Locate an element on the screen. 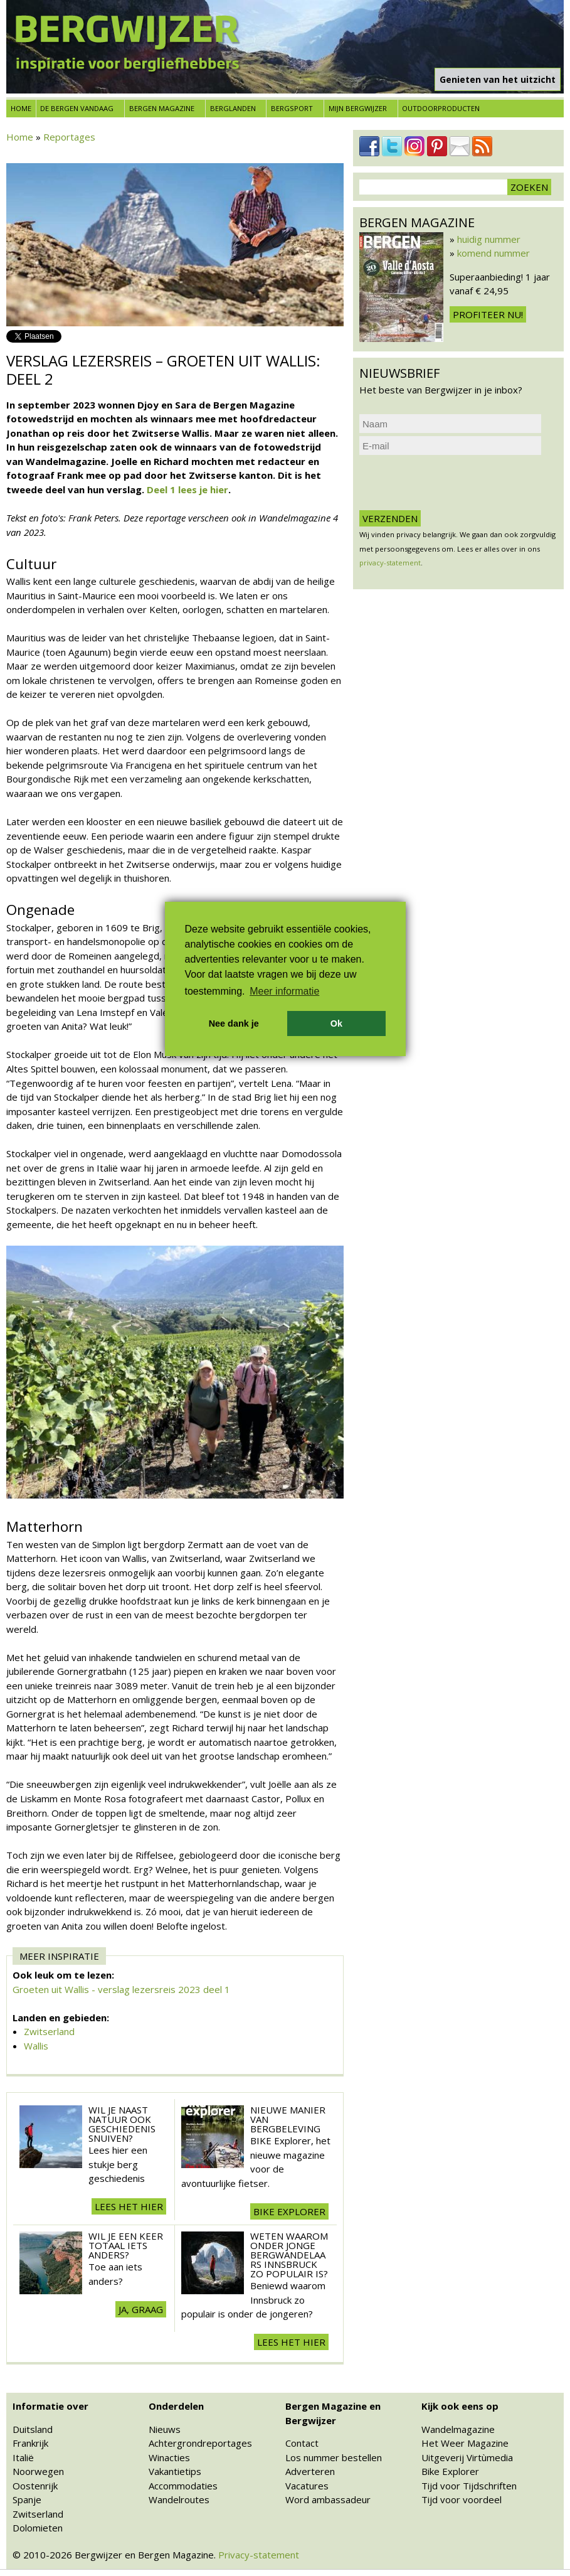 Image resolution: width=570 pixels, height=2576 pixels. Onderdelen is located at coordinates (176, 2406).